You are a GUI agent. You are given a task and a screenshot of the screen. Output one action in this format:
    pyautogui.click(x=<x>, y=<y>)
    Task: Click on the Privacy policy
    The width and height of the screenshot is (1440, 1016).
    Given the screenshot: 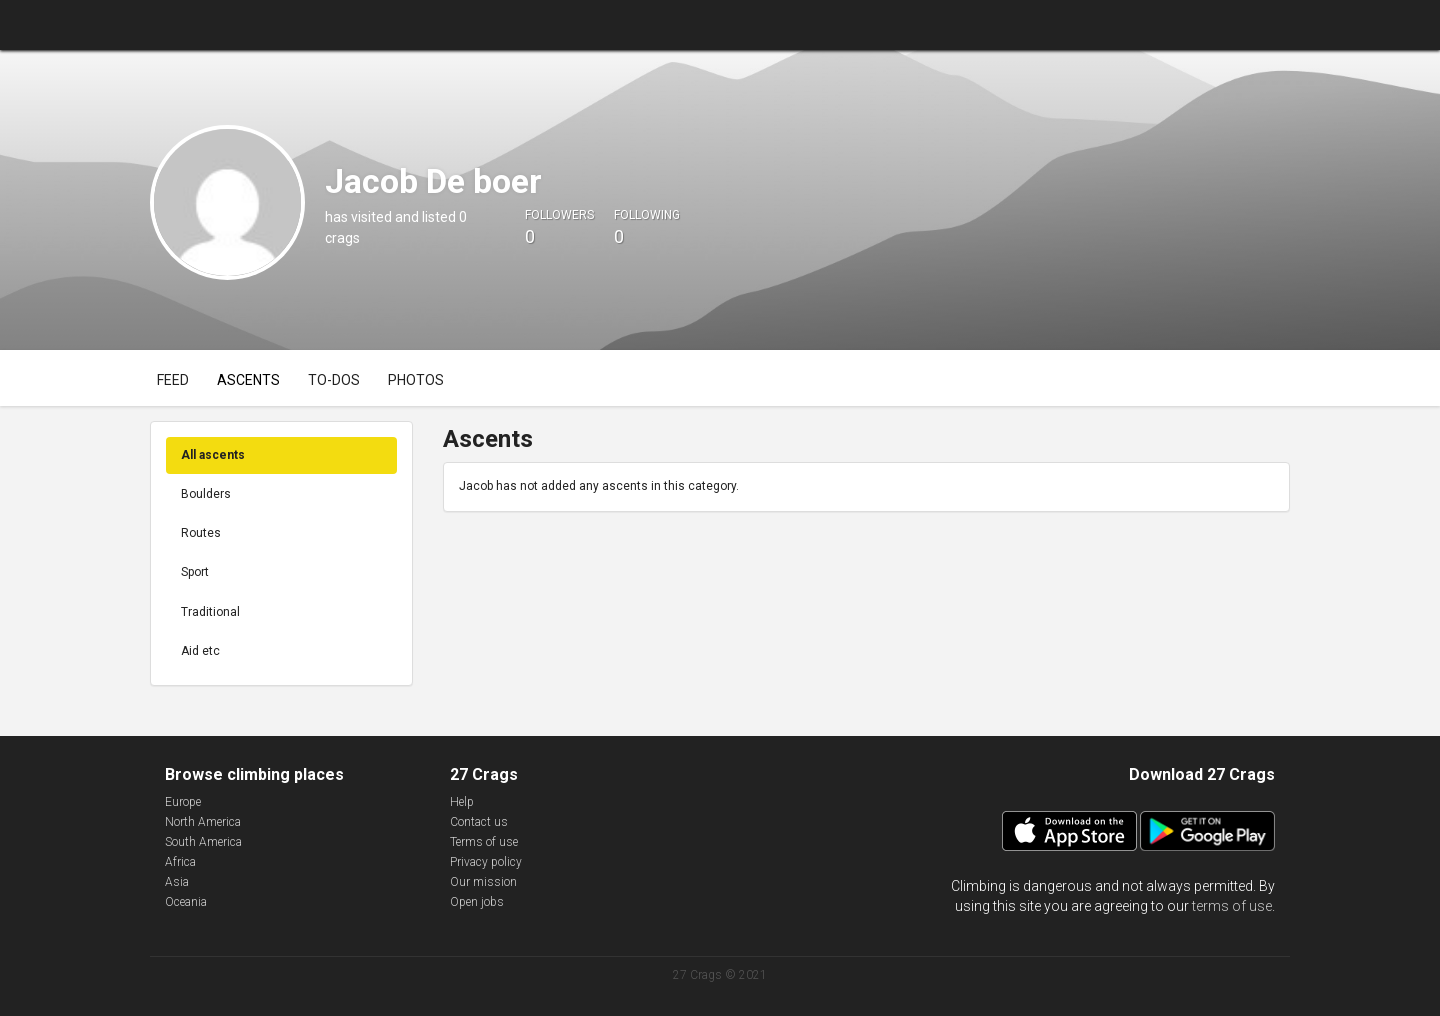 What is the action you would take?
    pyautogui.click(x=486, y=862)
    